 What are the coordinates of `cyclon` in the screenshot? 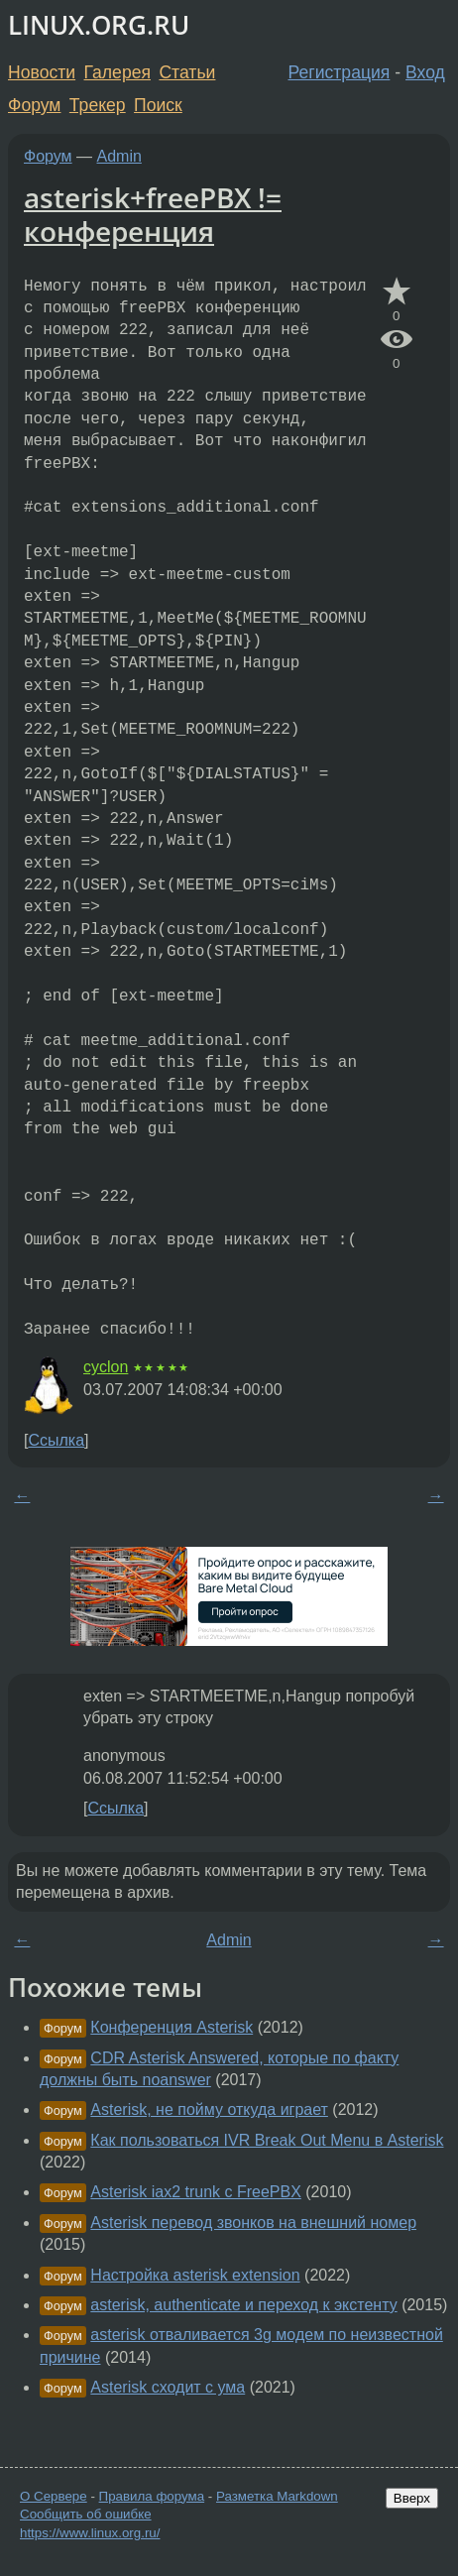 It's located at (105, 1366).